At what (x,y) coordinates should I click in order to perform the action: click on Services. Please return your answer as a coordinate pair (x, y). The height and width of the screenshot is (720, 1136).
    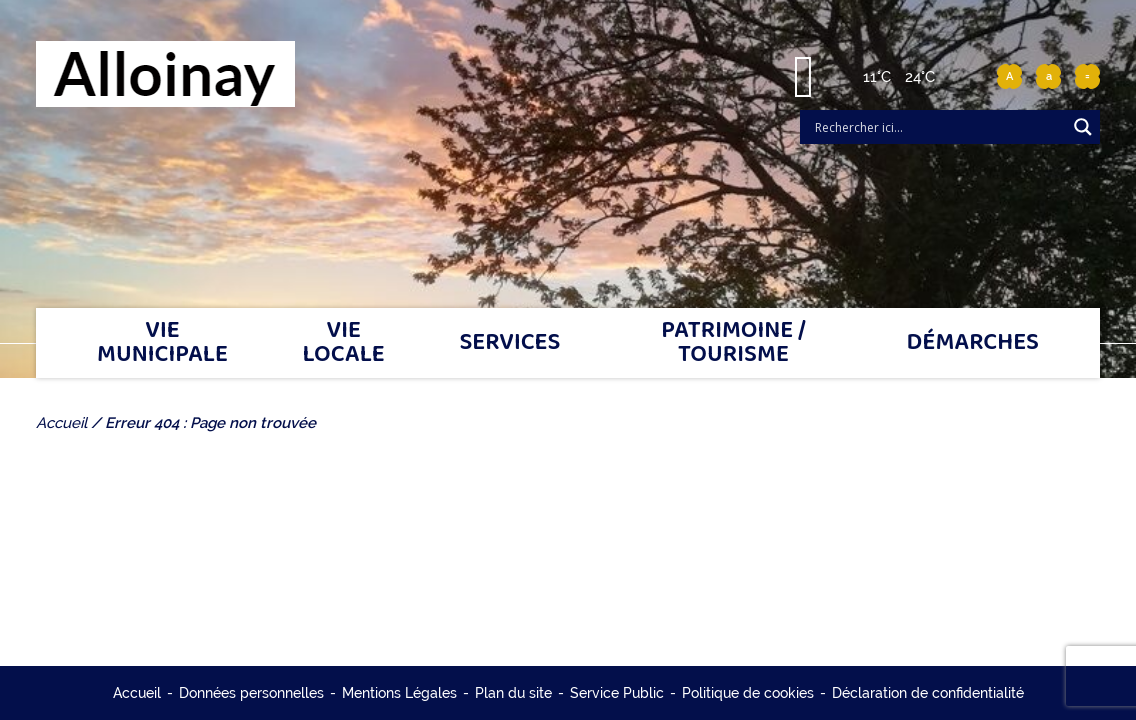
    Looking at the image, I should click on (509, 342).